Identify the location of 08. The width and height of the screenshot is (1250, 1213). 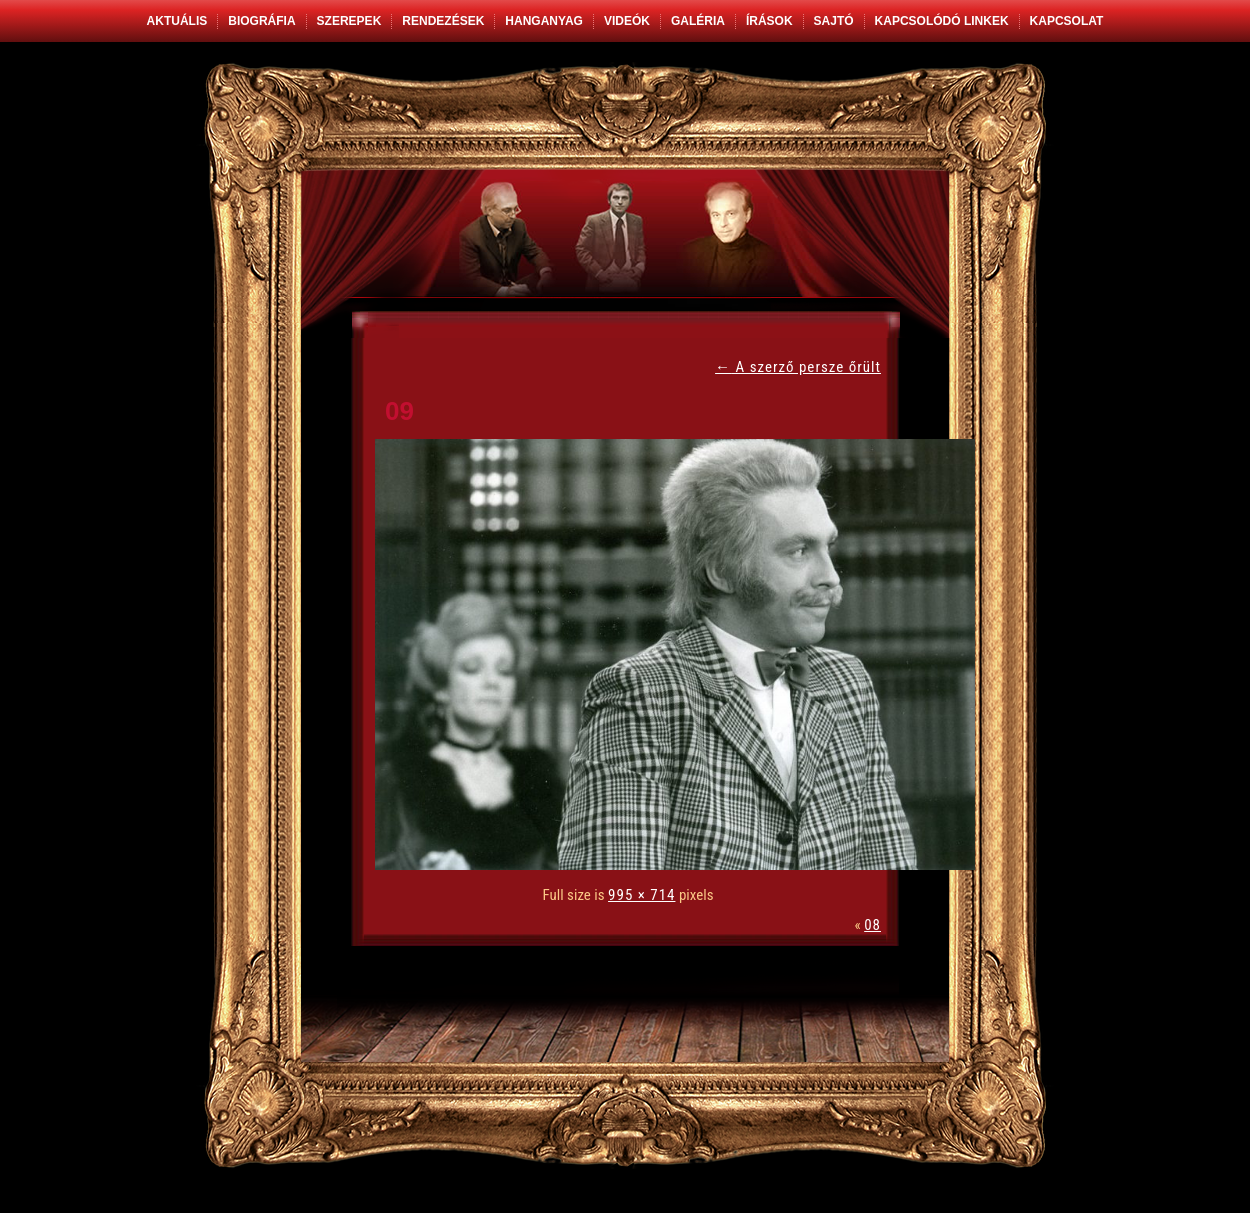
(872, 925).